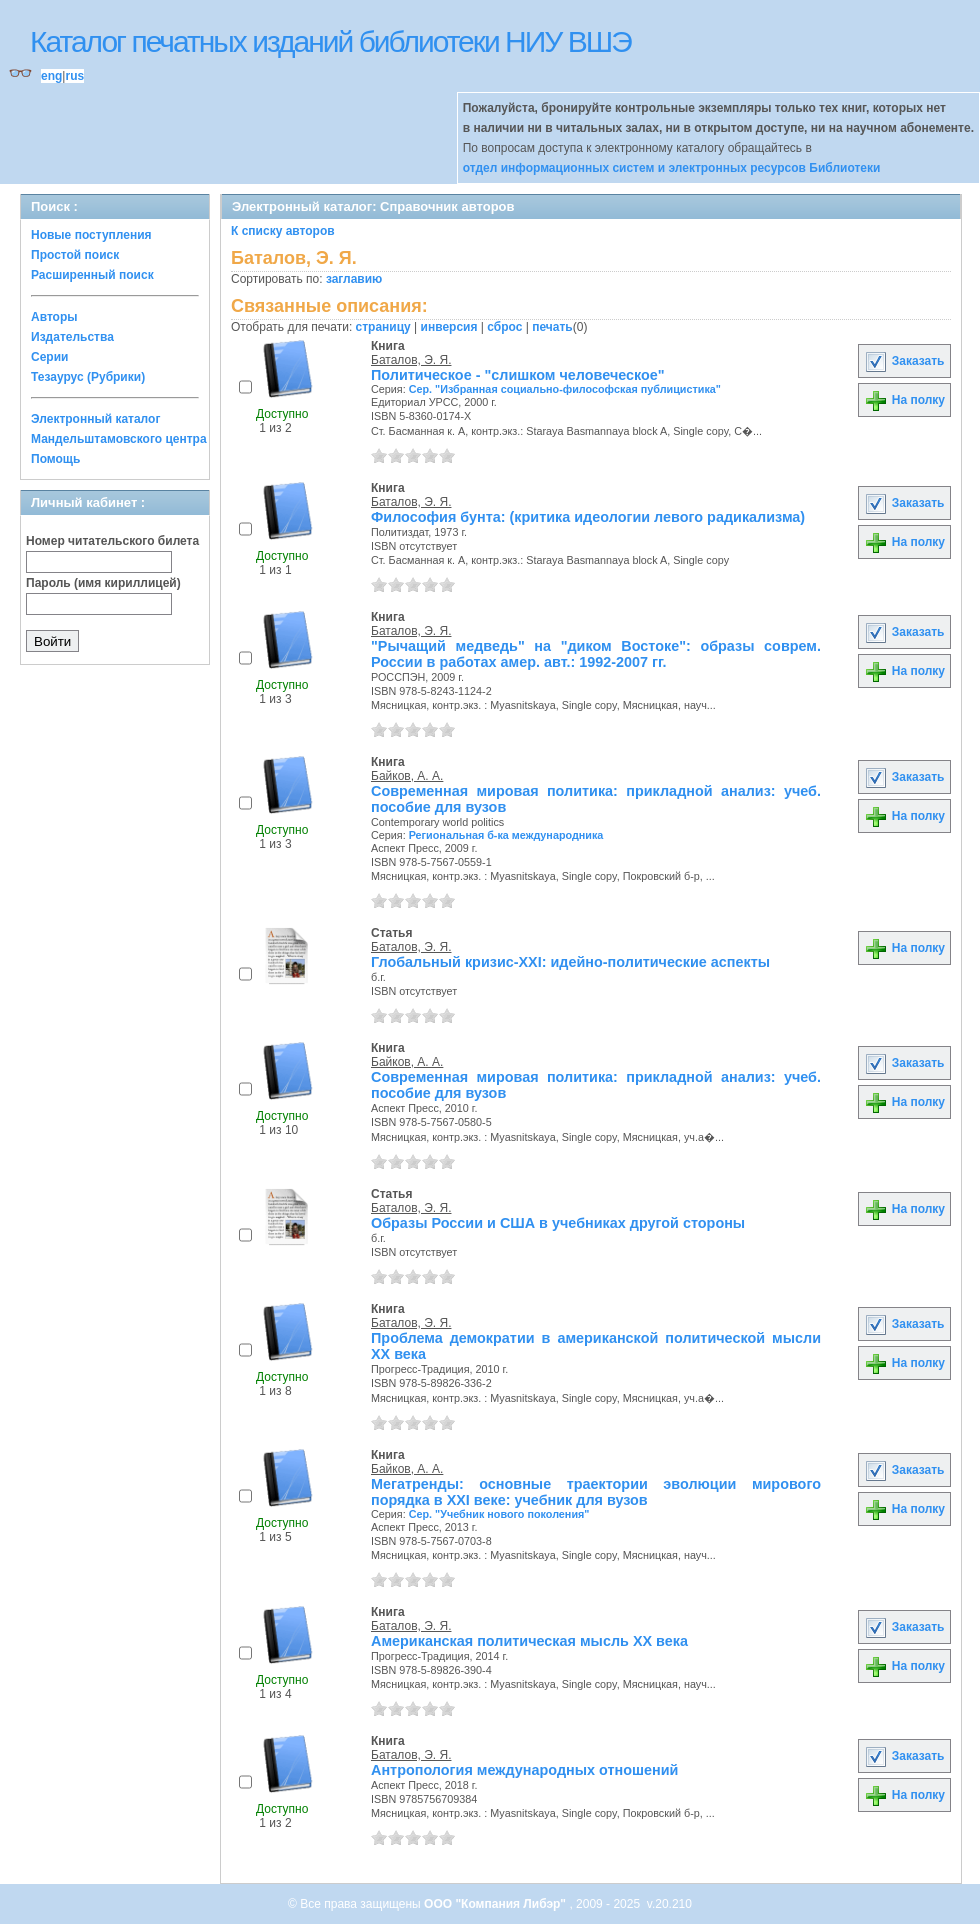 The height and width of the screenshot is (1924, 980). I want to click on страницу, so click(383, 327).